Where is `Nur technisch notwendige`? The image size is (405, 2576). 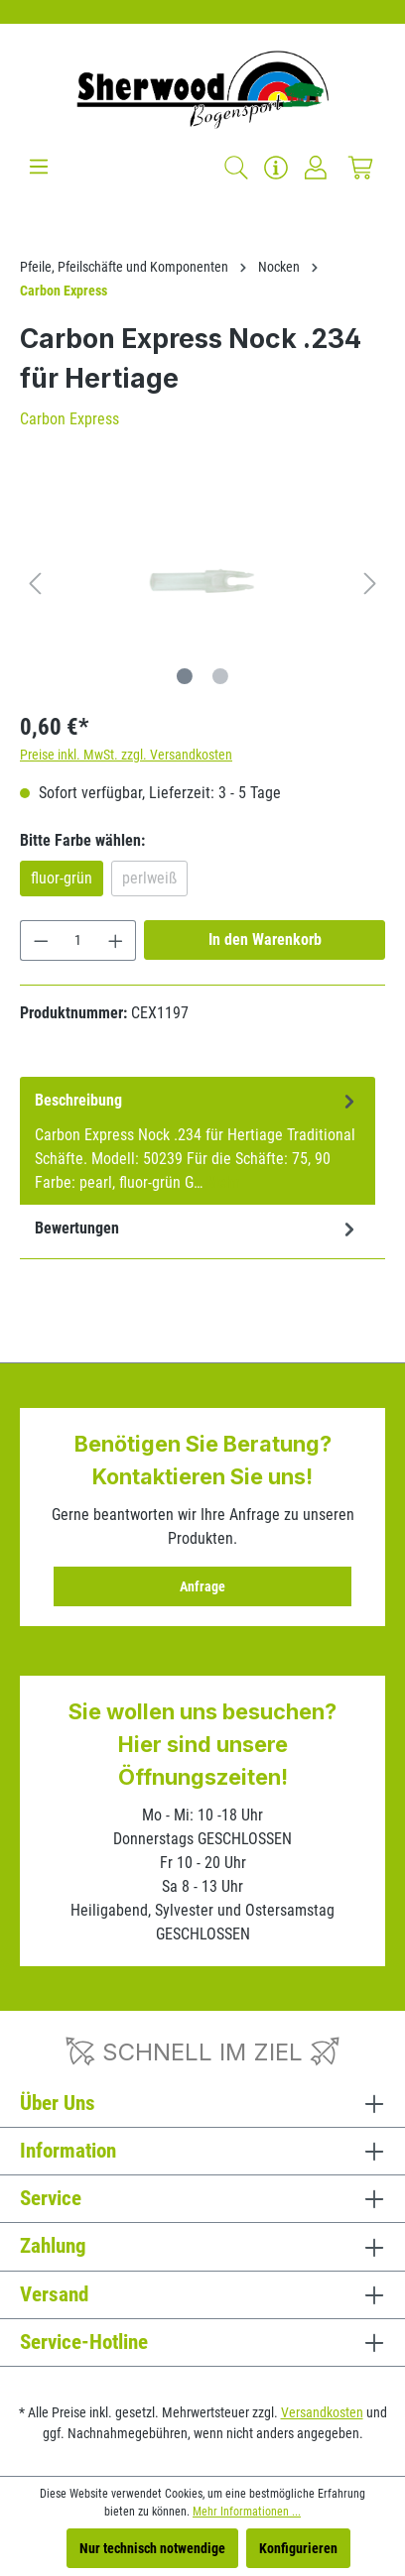 Nur technisch notwendige is located at coordinates (152, 2548).